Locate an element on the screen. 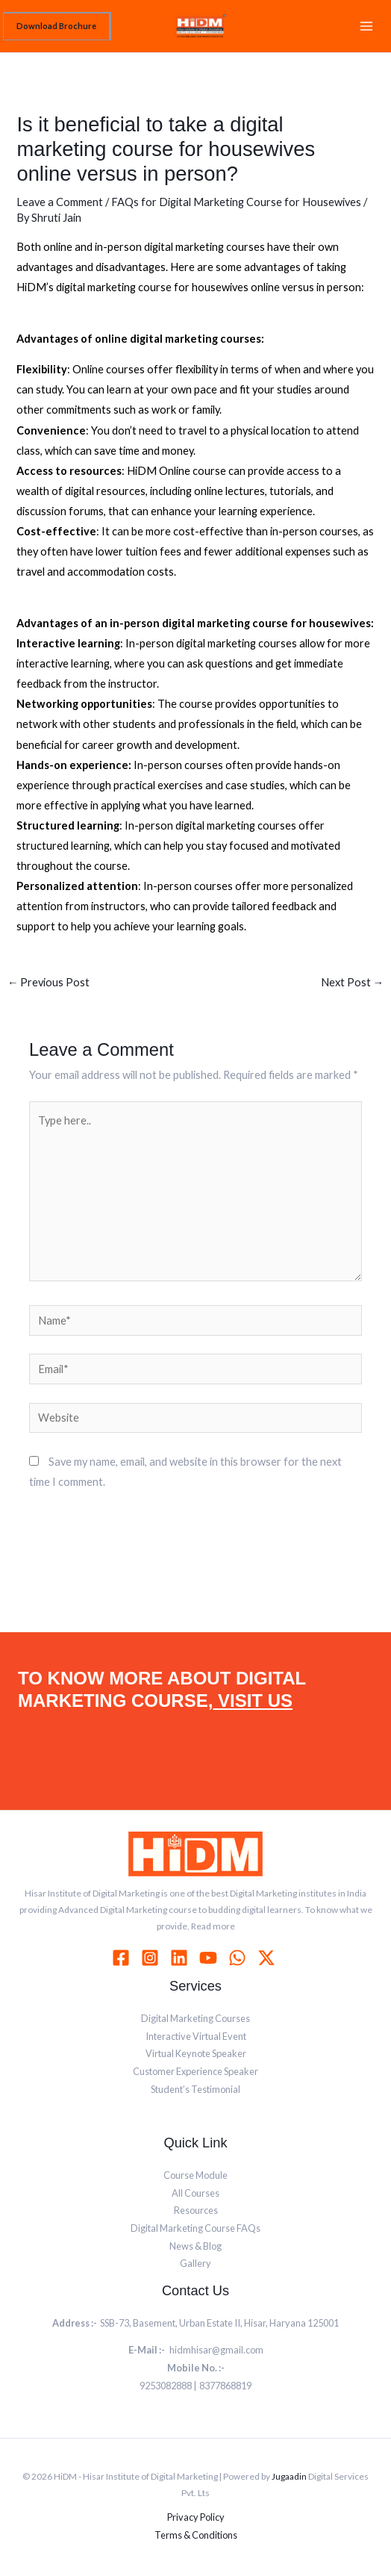 Image resolution: width=391 pixels, height=2576 pixels. Course Module is located at coordinates (195, 2175).